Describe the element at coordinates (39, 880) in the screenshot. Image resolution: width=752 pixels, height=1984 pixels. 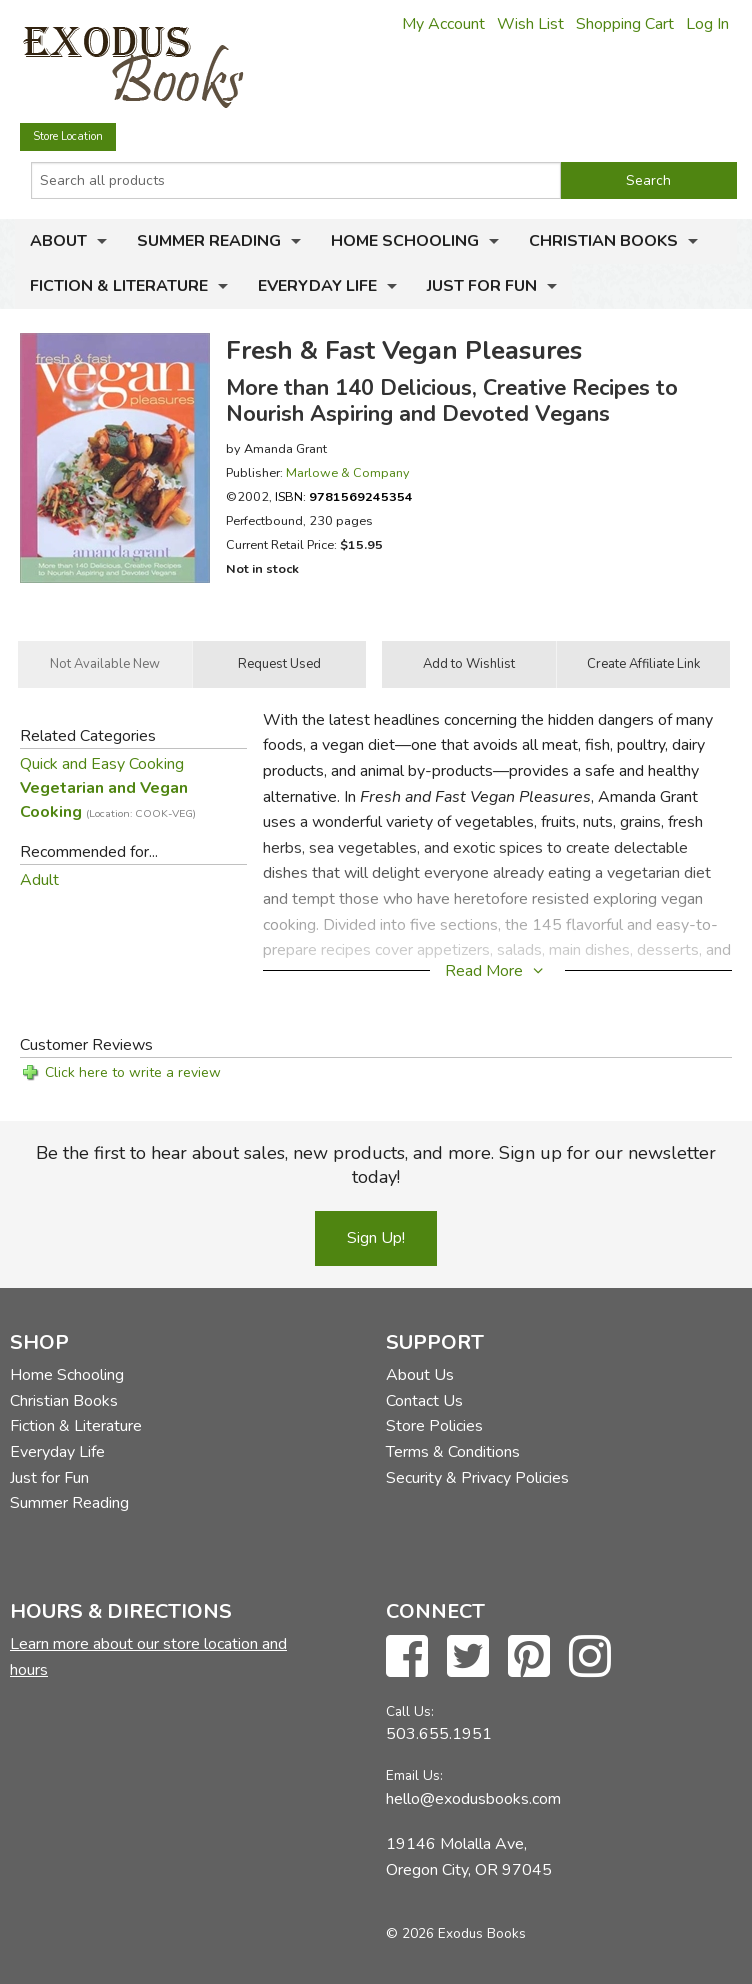
I see `Adult` at that location.